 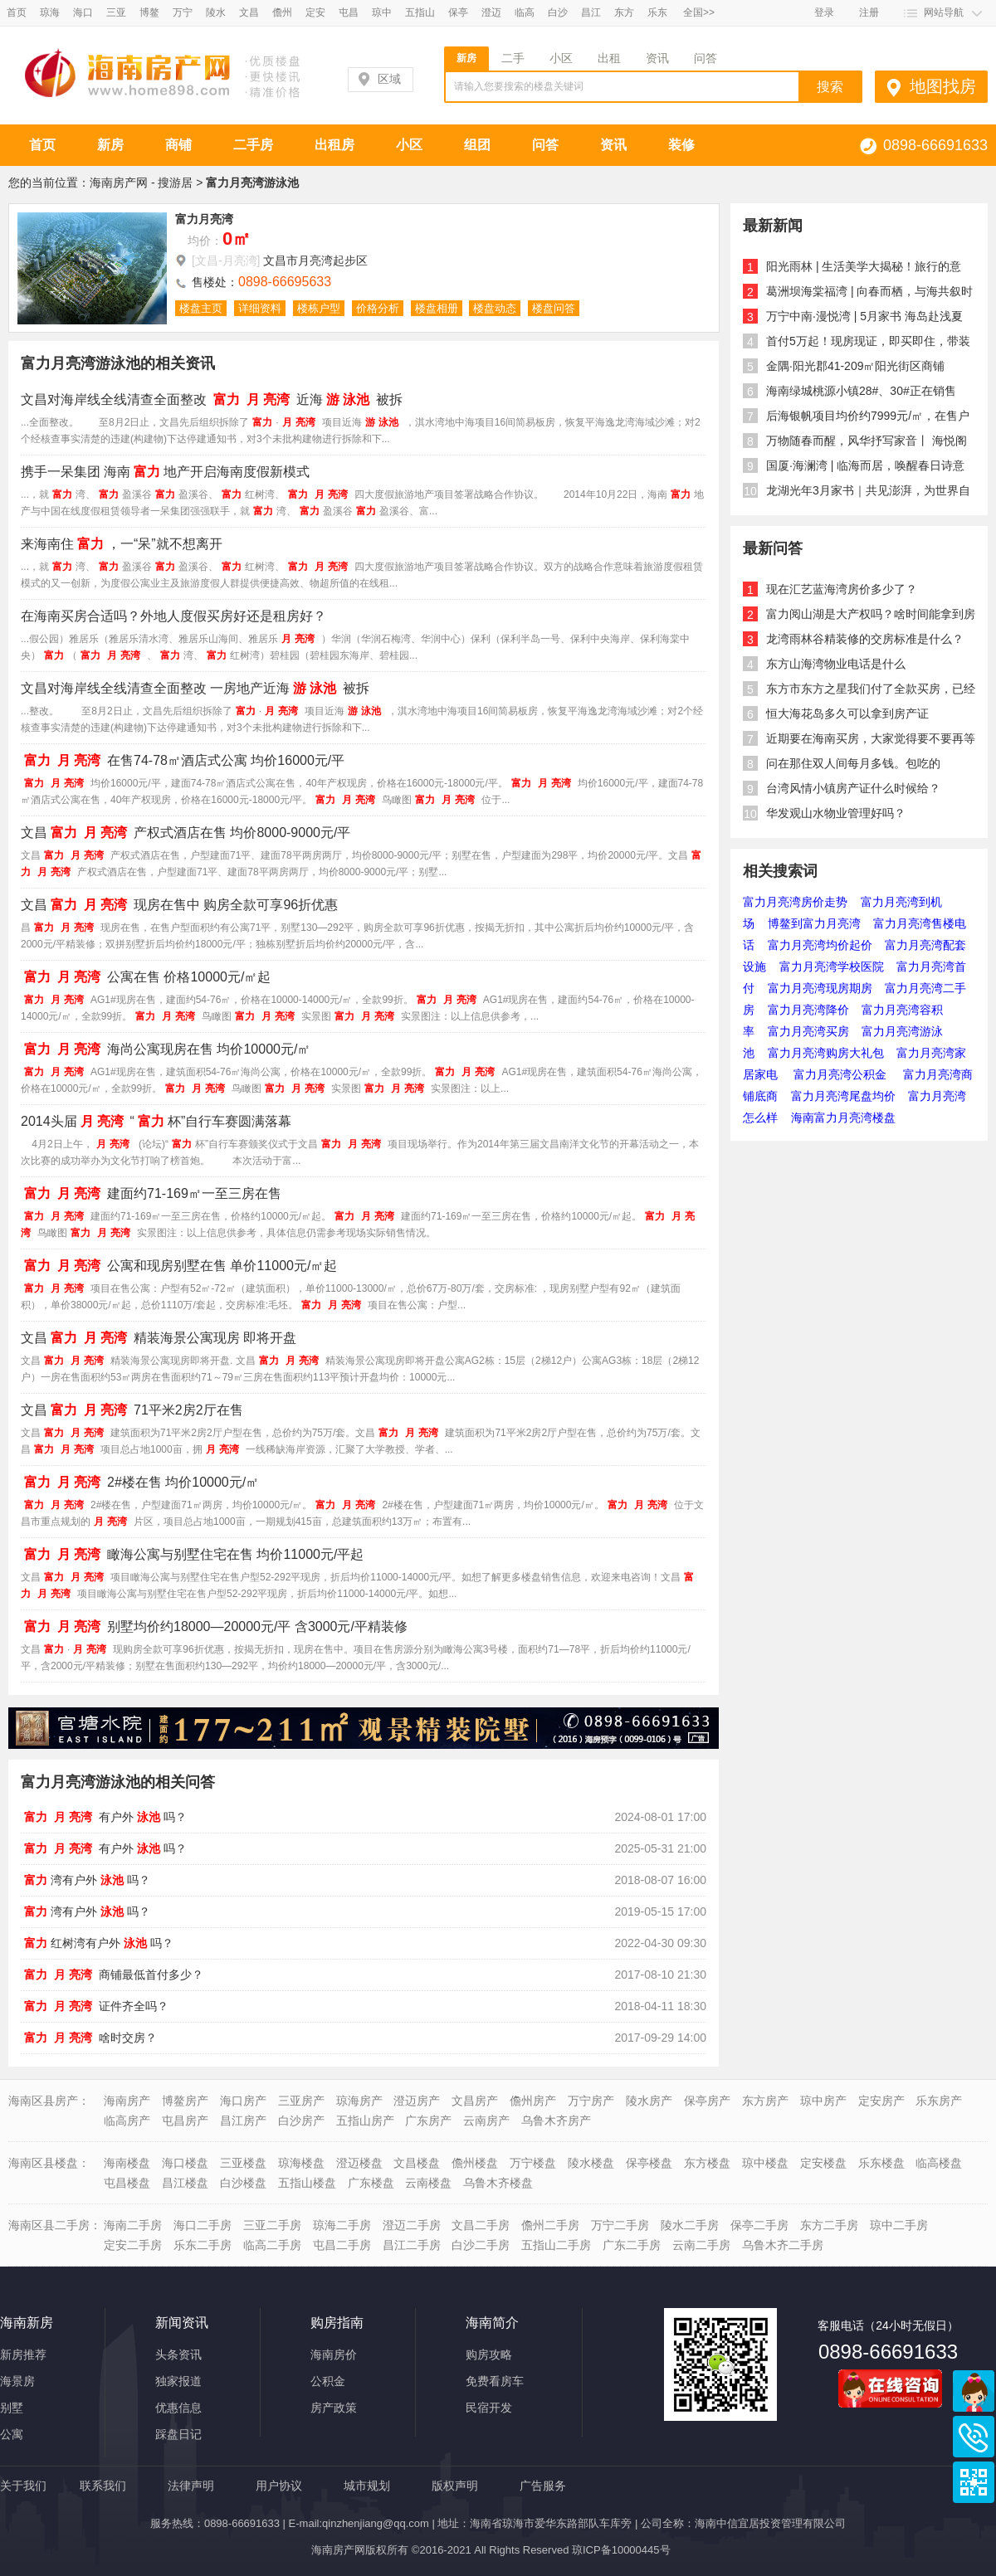 I want to click on 琼ICP备10000445号, so click(x=621, y=2550).